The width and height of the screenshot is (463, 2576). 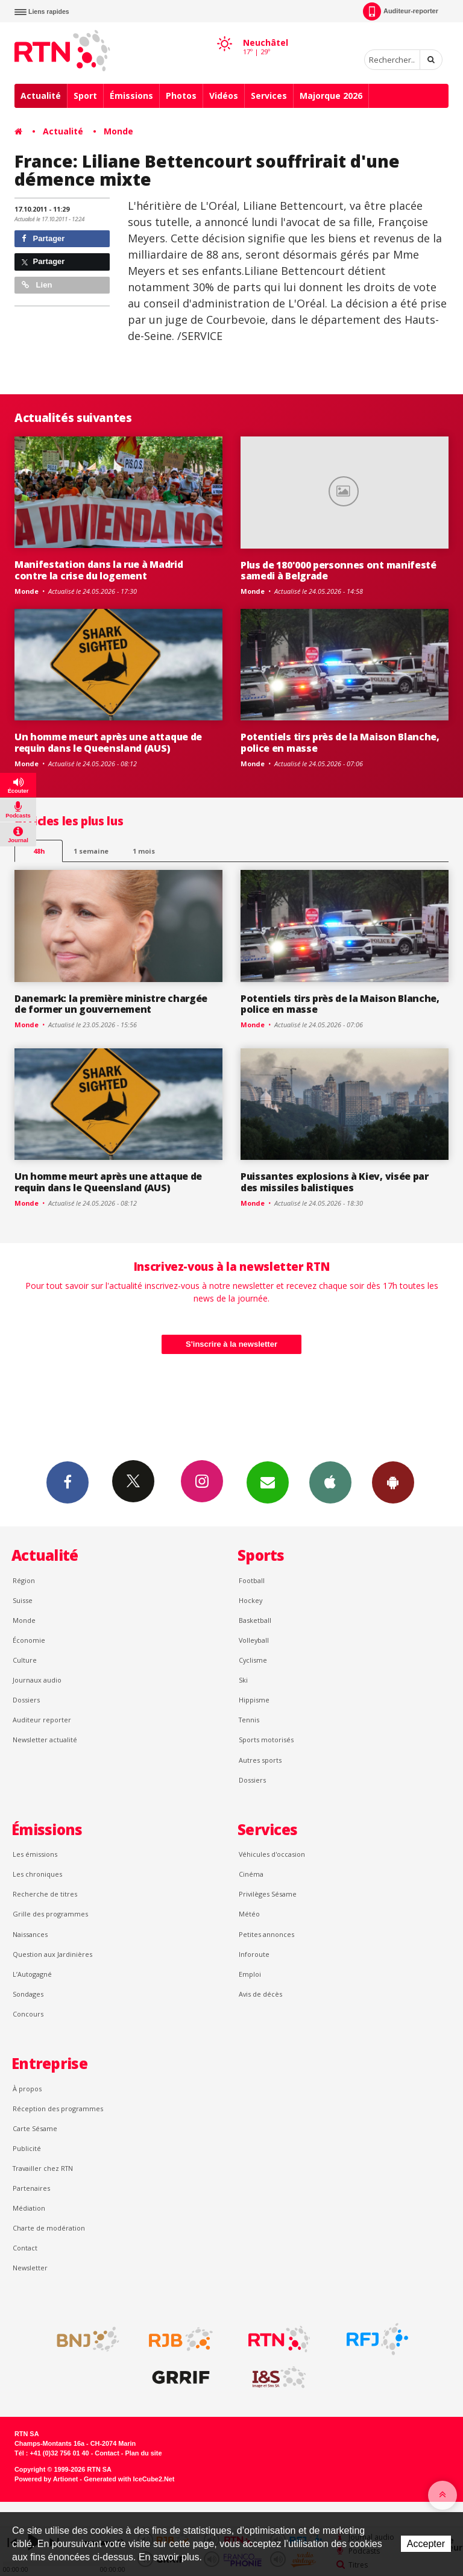 What do you see at coordinates (35, 2128) in the screenshot?
I see `Carte Sésame` at bounding box center [35, 2128].